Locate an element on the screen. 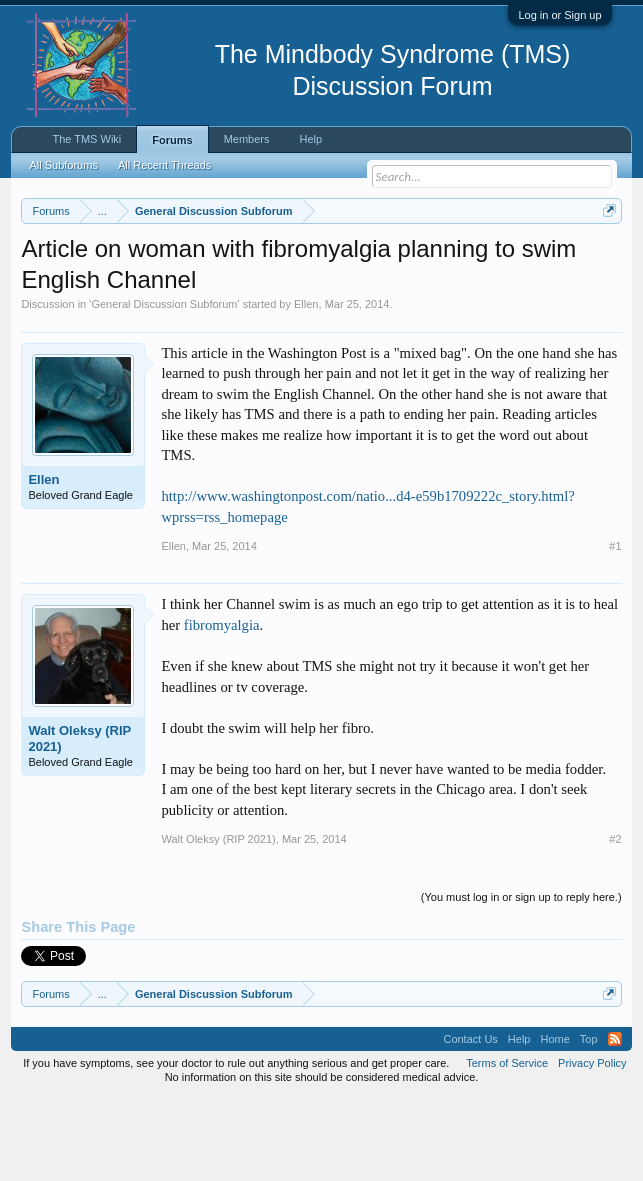 This screenshot has height=1181, width=643. #1 is located at coordinates (615, 629).